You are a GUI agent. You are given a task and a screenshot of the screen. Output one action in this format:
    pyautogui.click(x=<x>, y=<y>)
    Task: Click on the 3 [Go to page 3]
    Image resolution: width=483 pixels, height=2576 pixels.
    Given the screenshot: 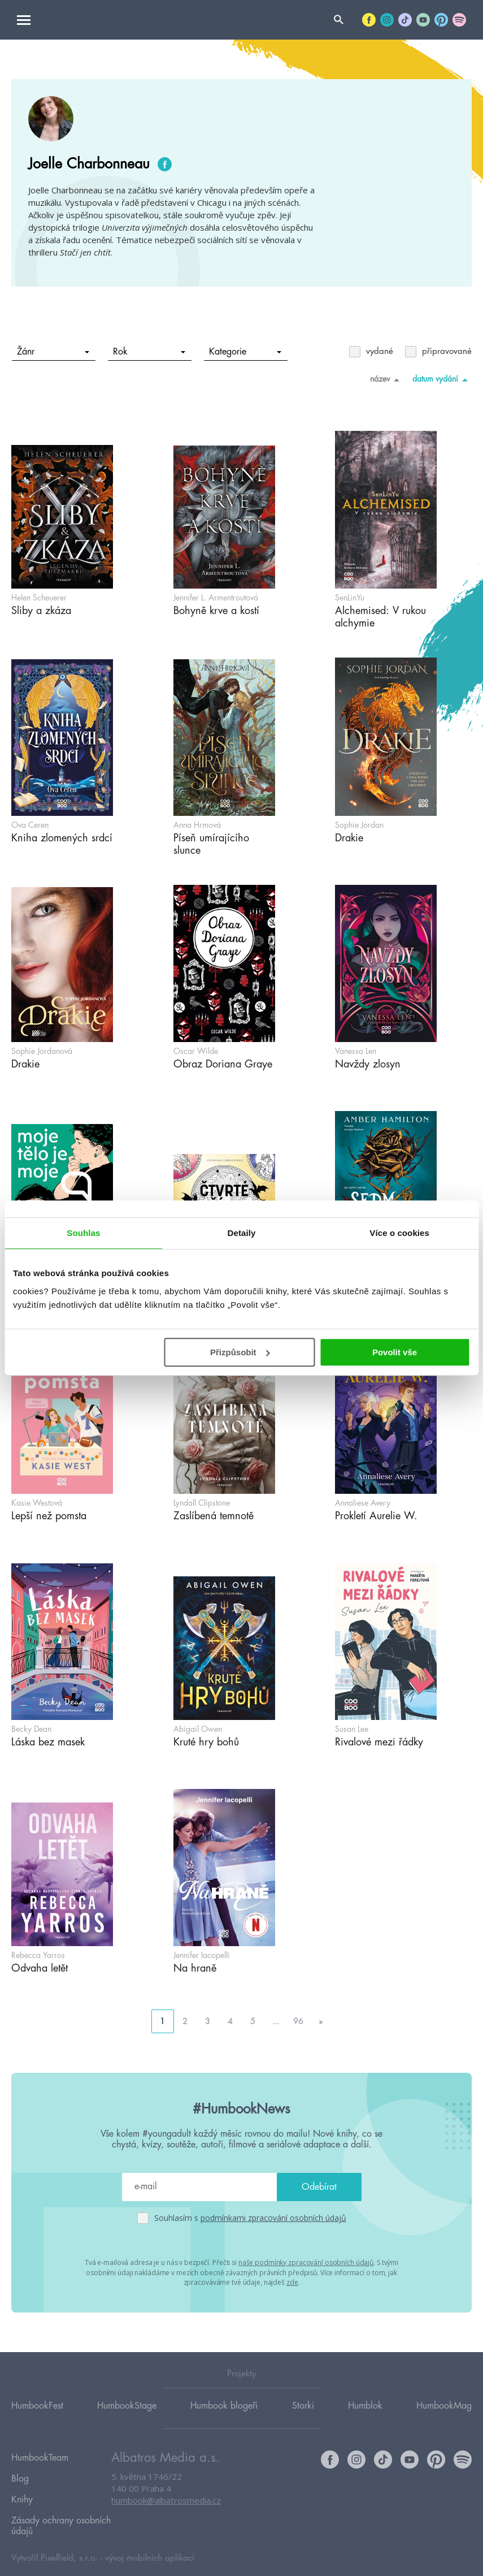 What is the action you would take?
    pyautogui.click(x=207, y=2021)
    